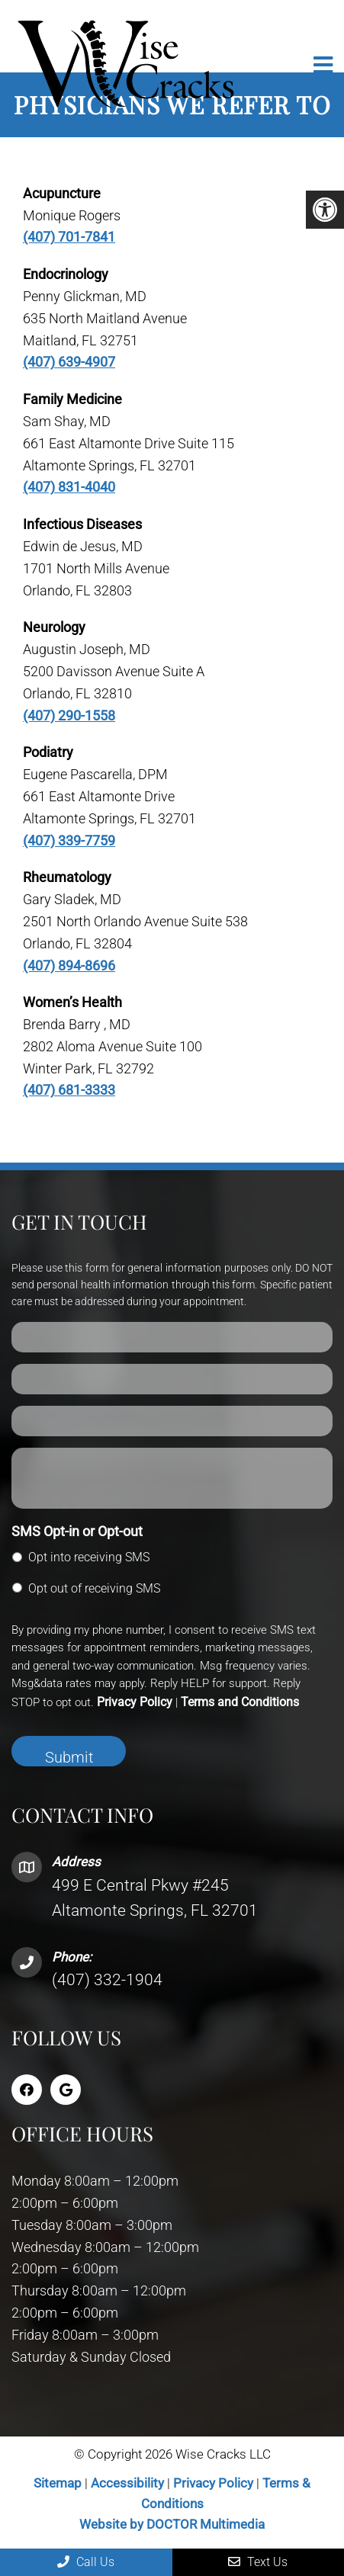 The width and height of the screenshot is (344, 2576). I want to click on (407) 332-1904, so click(107, 1980).